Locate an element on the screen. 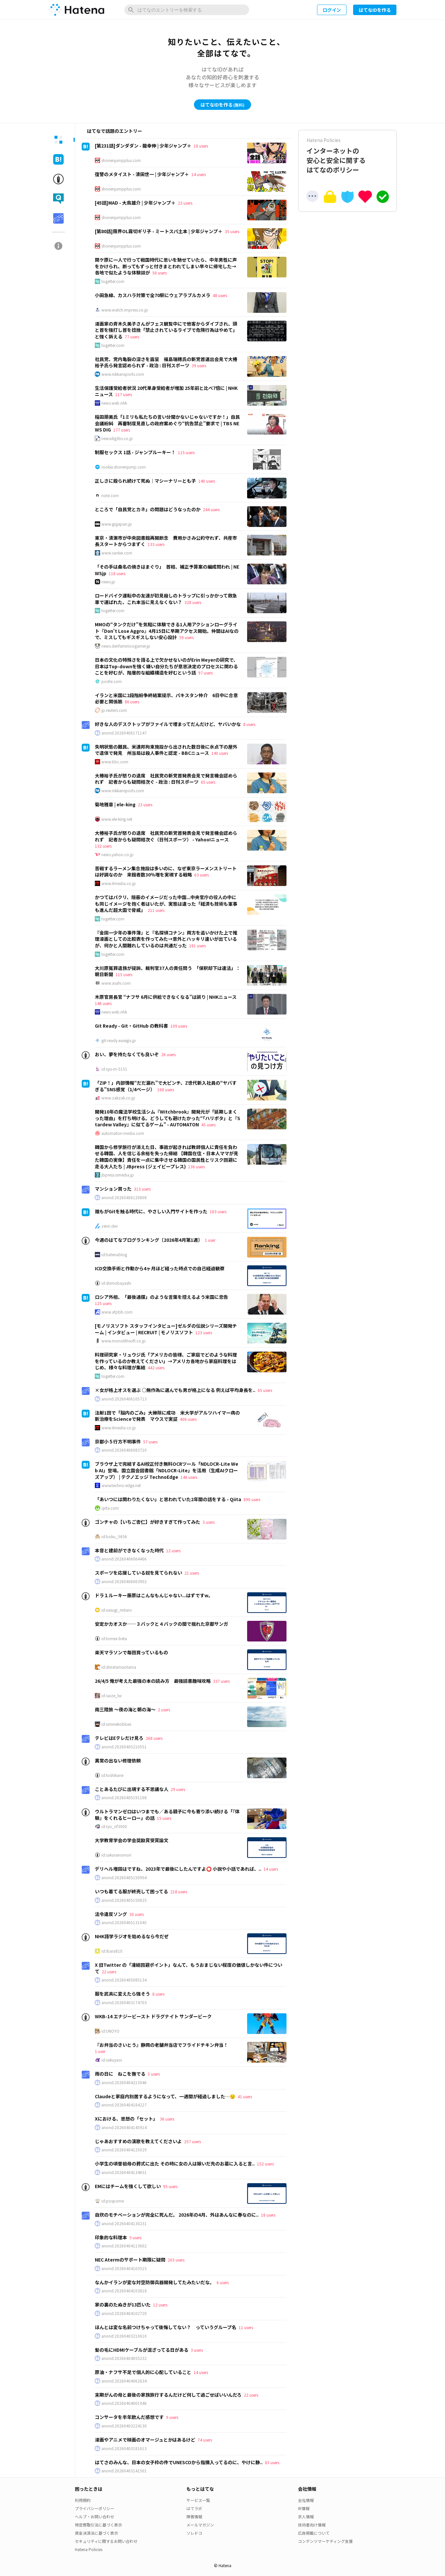 The width and height of the screenshot is (445, 2576). 苦戦するラーメン集合施設は多いのに、なぜ東京ラーメンストリートは好調なのか 来館者数30％増を実現する戦略 is located at coordinates (166, 871).